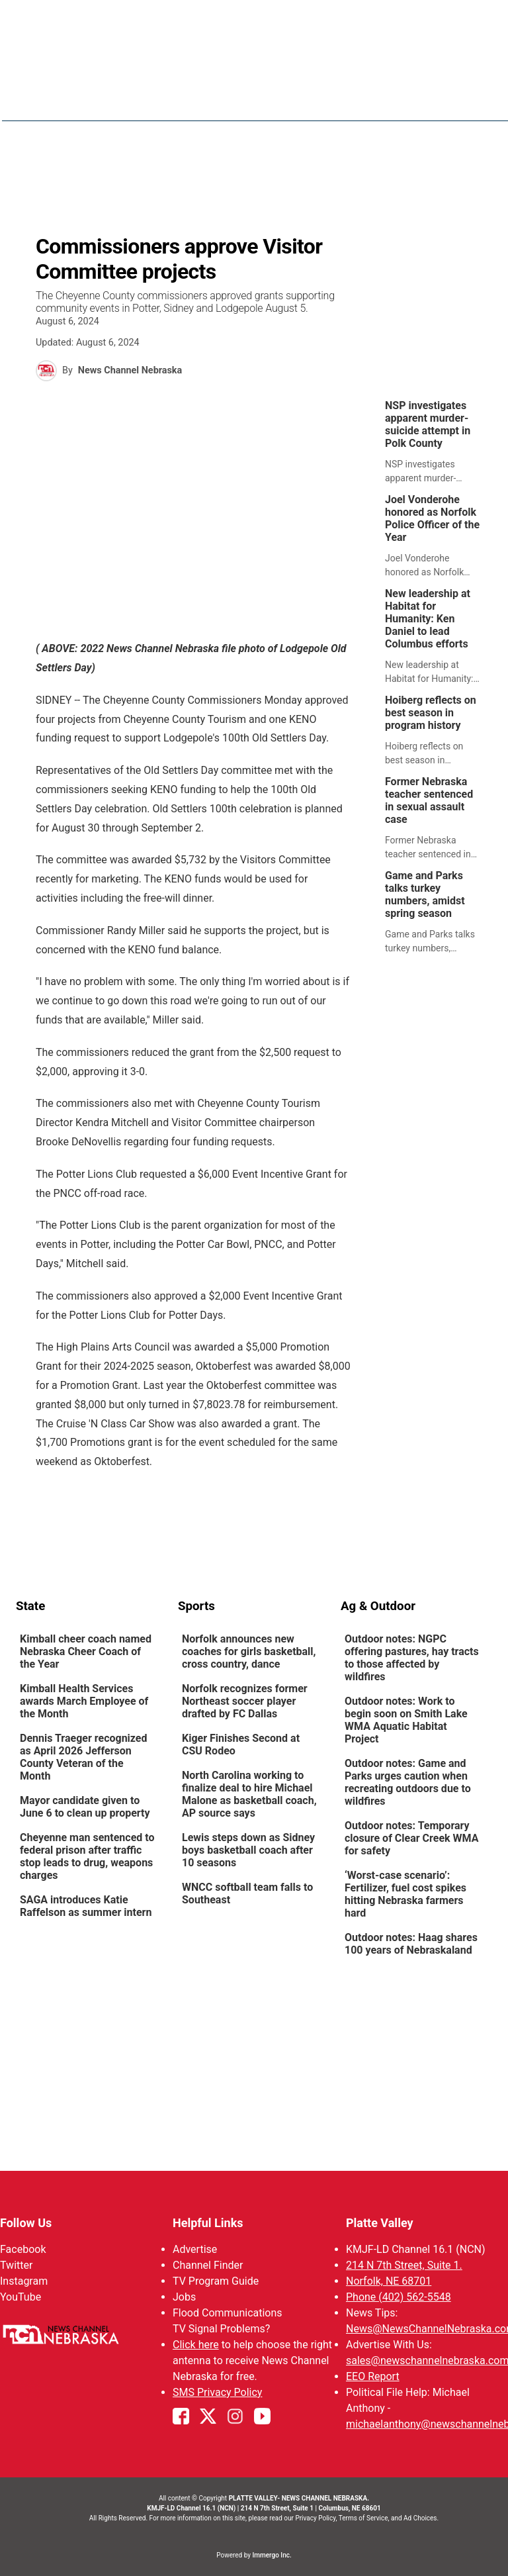 The width and height of the screenshot is (508, 2576). Describe the element at coordinates (482, 91) in the screenshot. I see `[Open menu]` at that location.